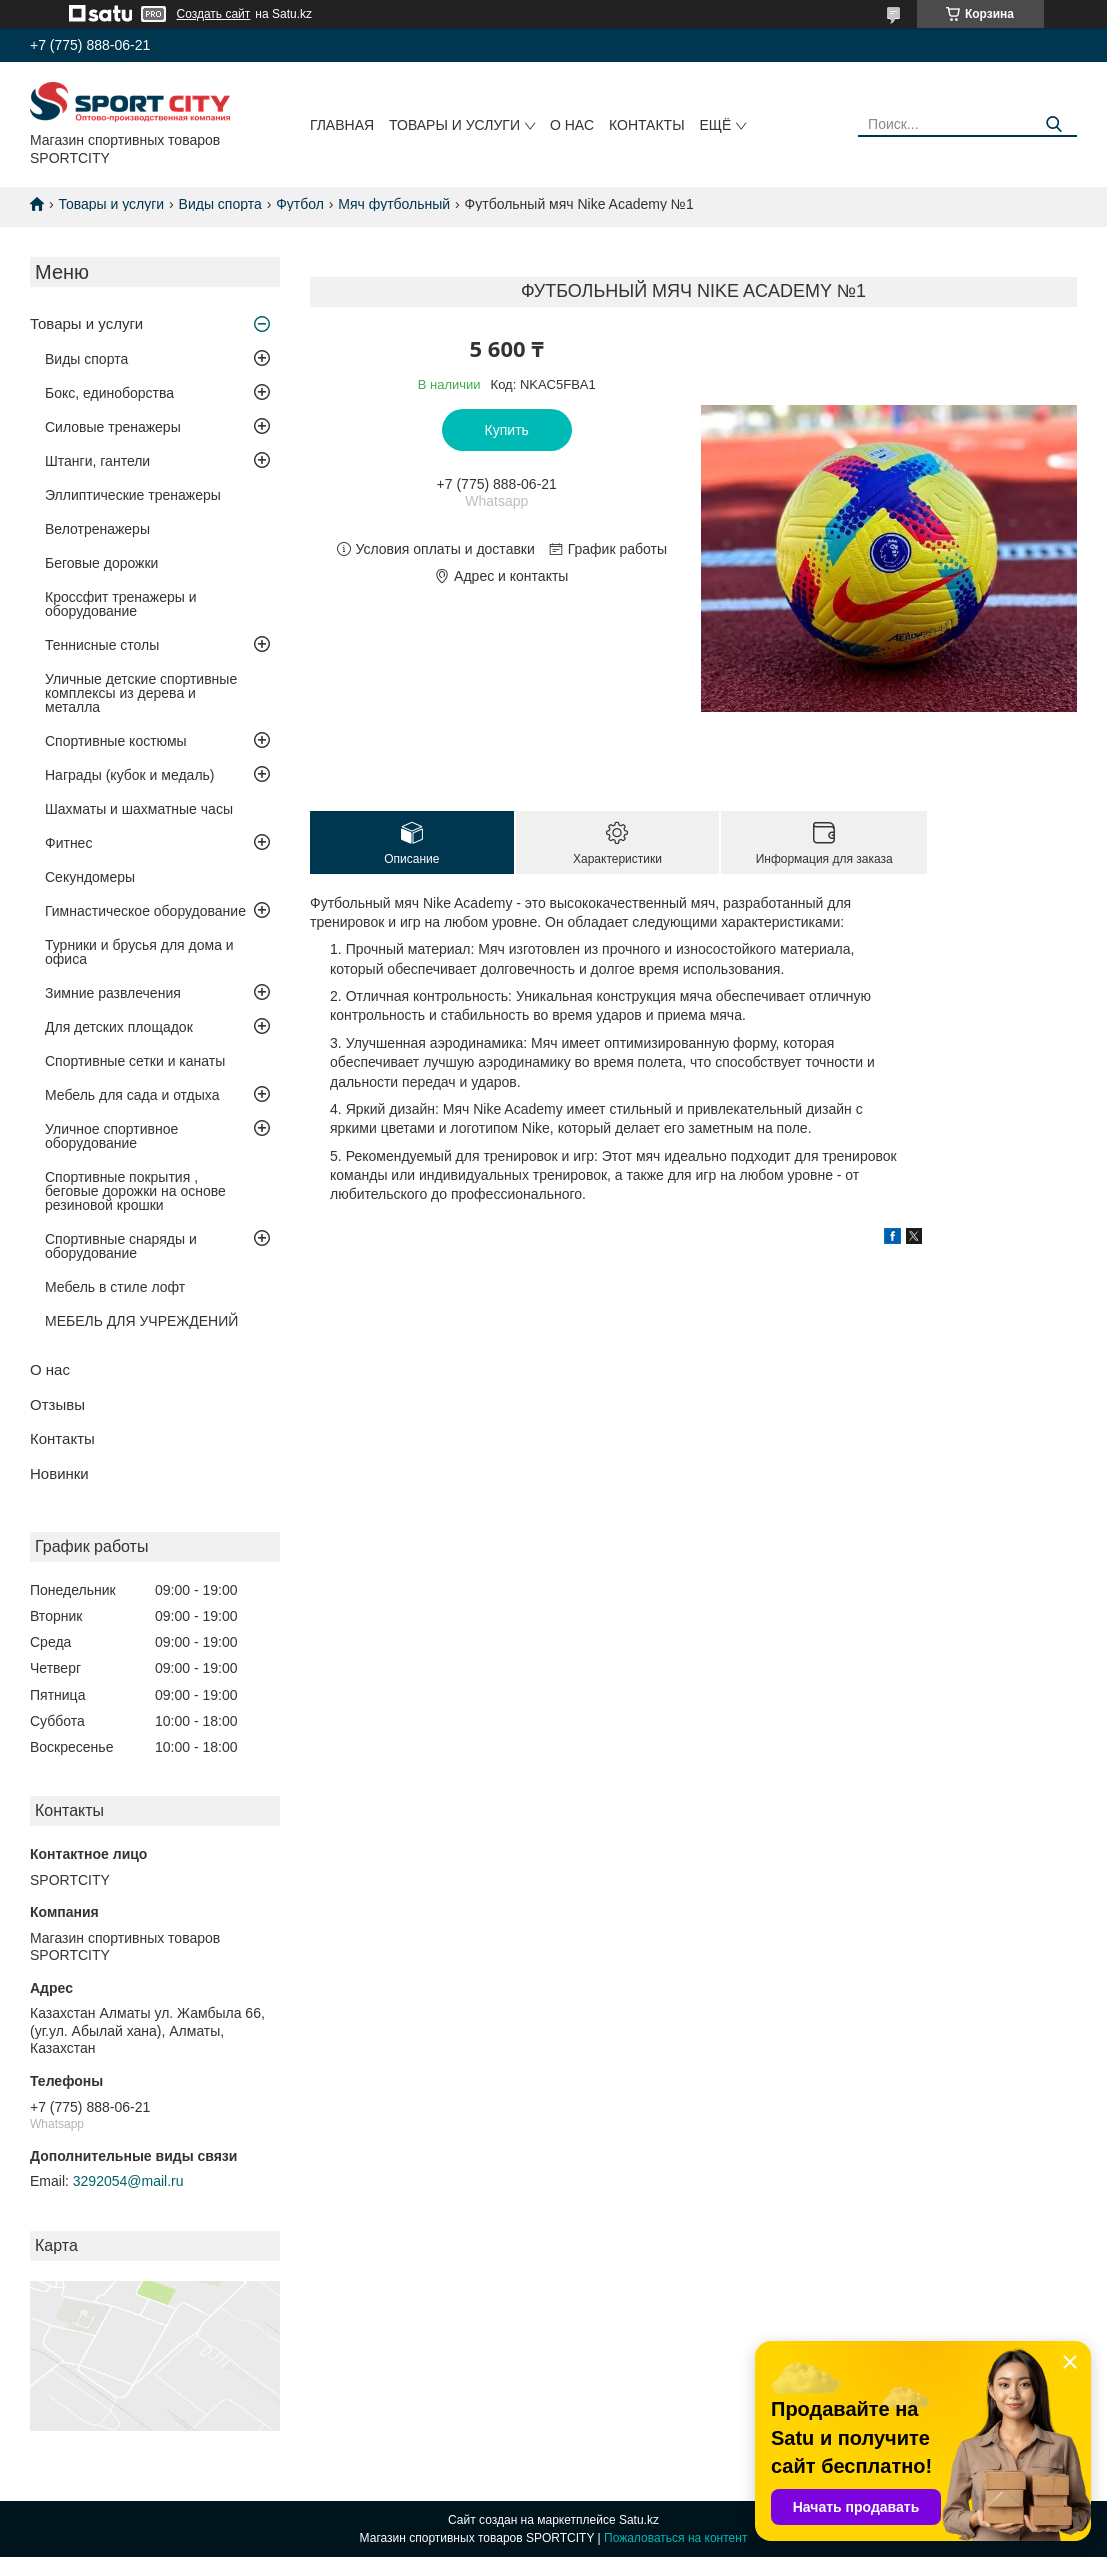 This screenshot has width=1107, height=2557. What do you see at coordinates (139, 809) in the screenshot?
I see `Шахматы и шахматные часы` at bounding box center [139, 809].